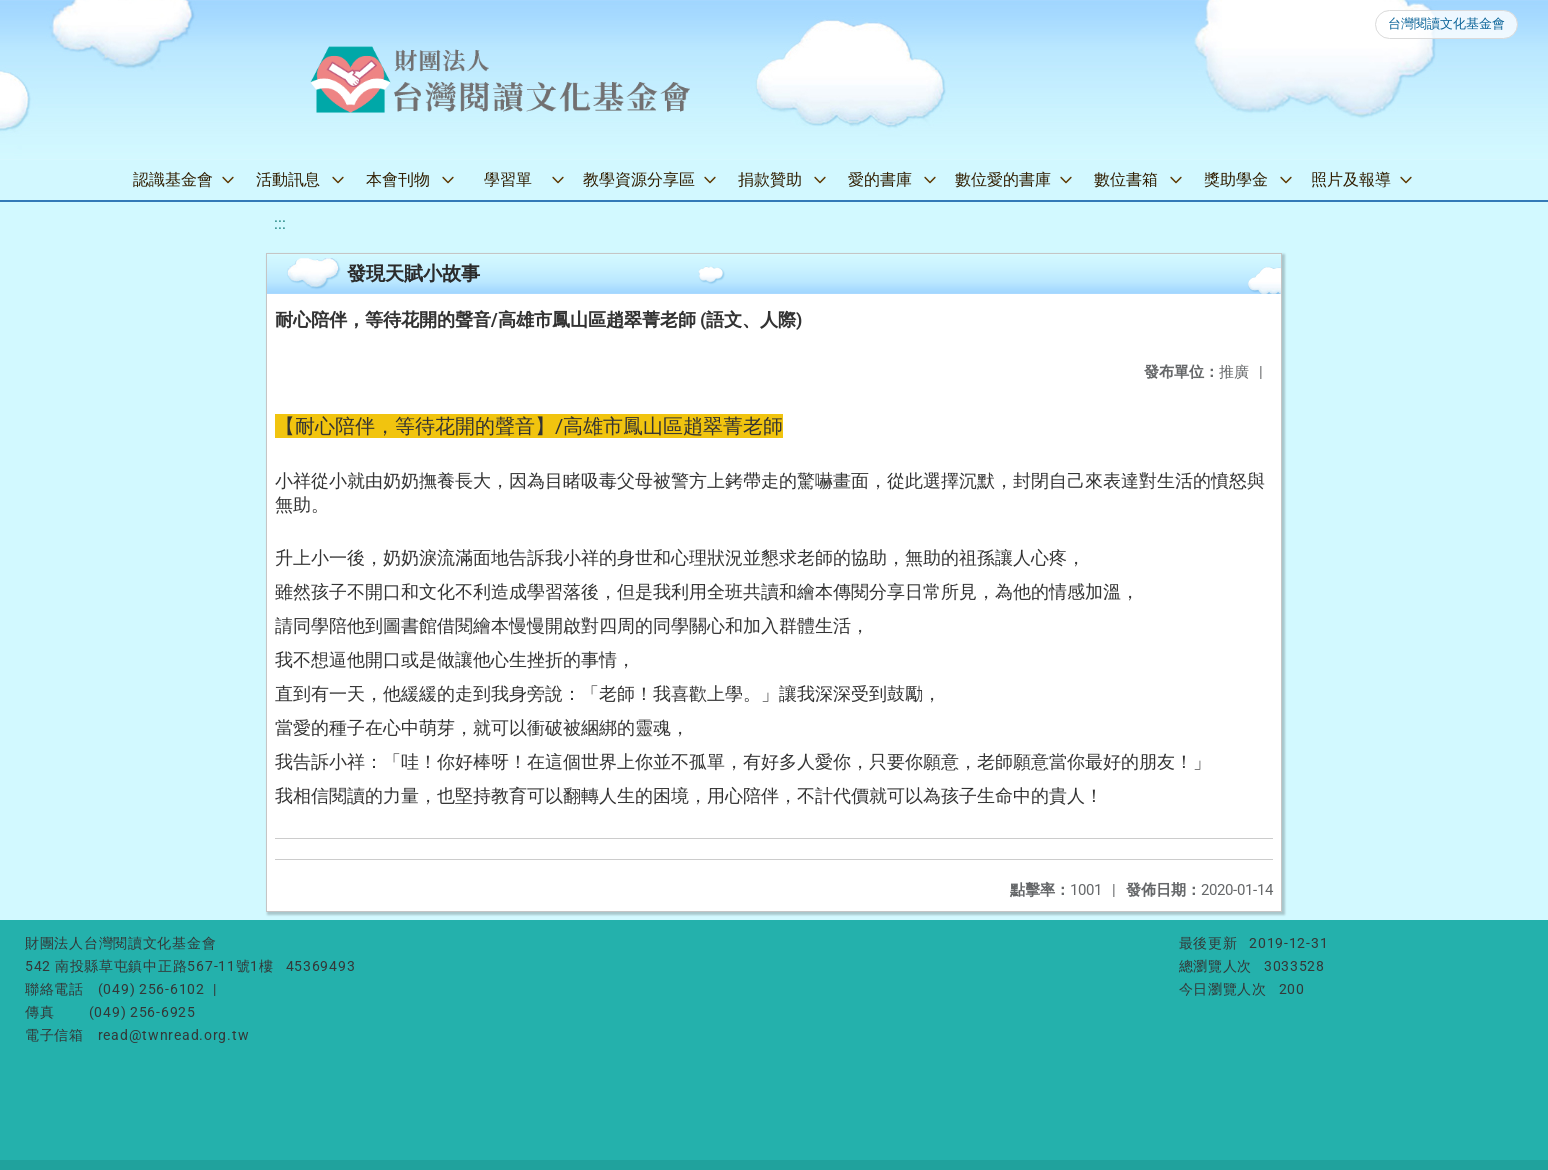 Image resolution: width=1548 pixels, height=1170 pixels. I want to click on 數位書箱, so click(1126, 179).